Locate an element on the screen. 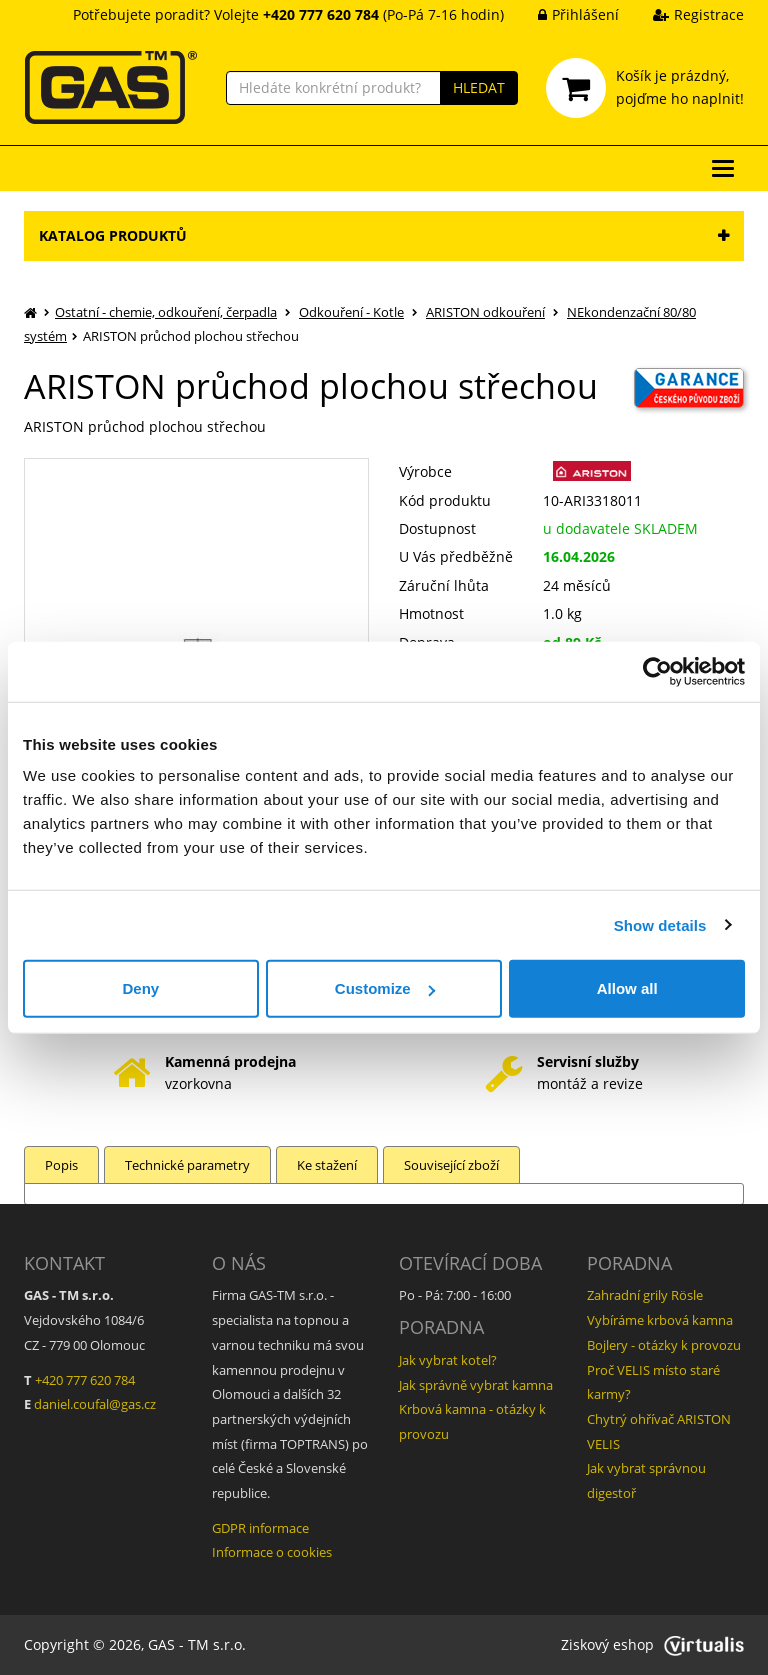 The image size is (768, 1675). Bojlery - otázky k provozu is located at coordinates (664, 1345).